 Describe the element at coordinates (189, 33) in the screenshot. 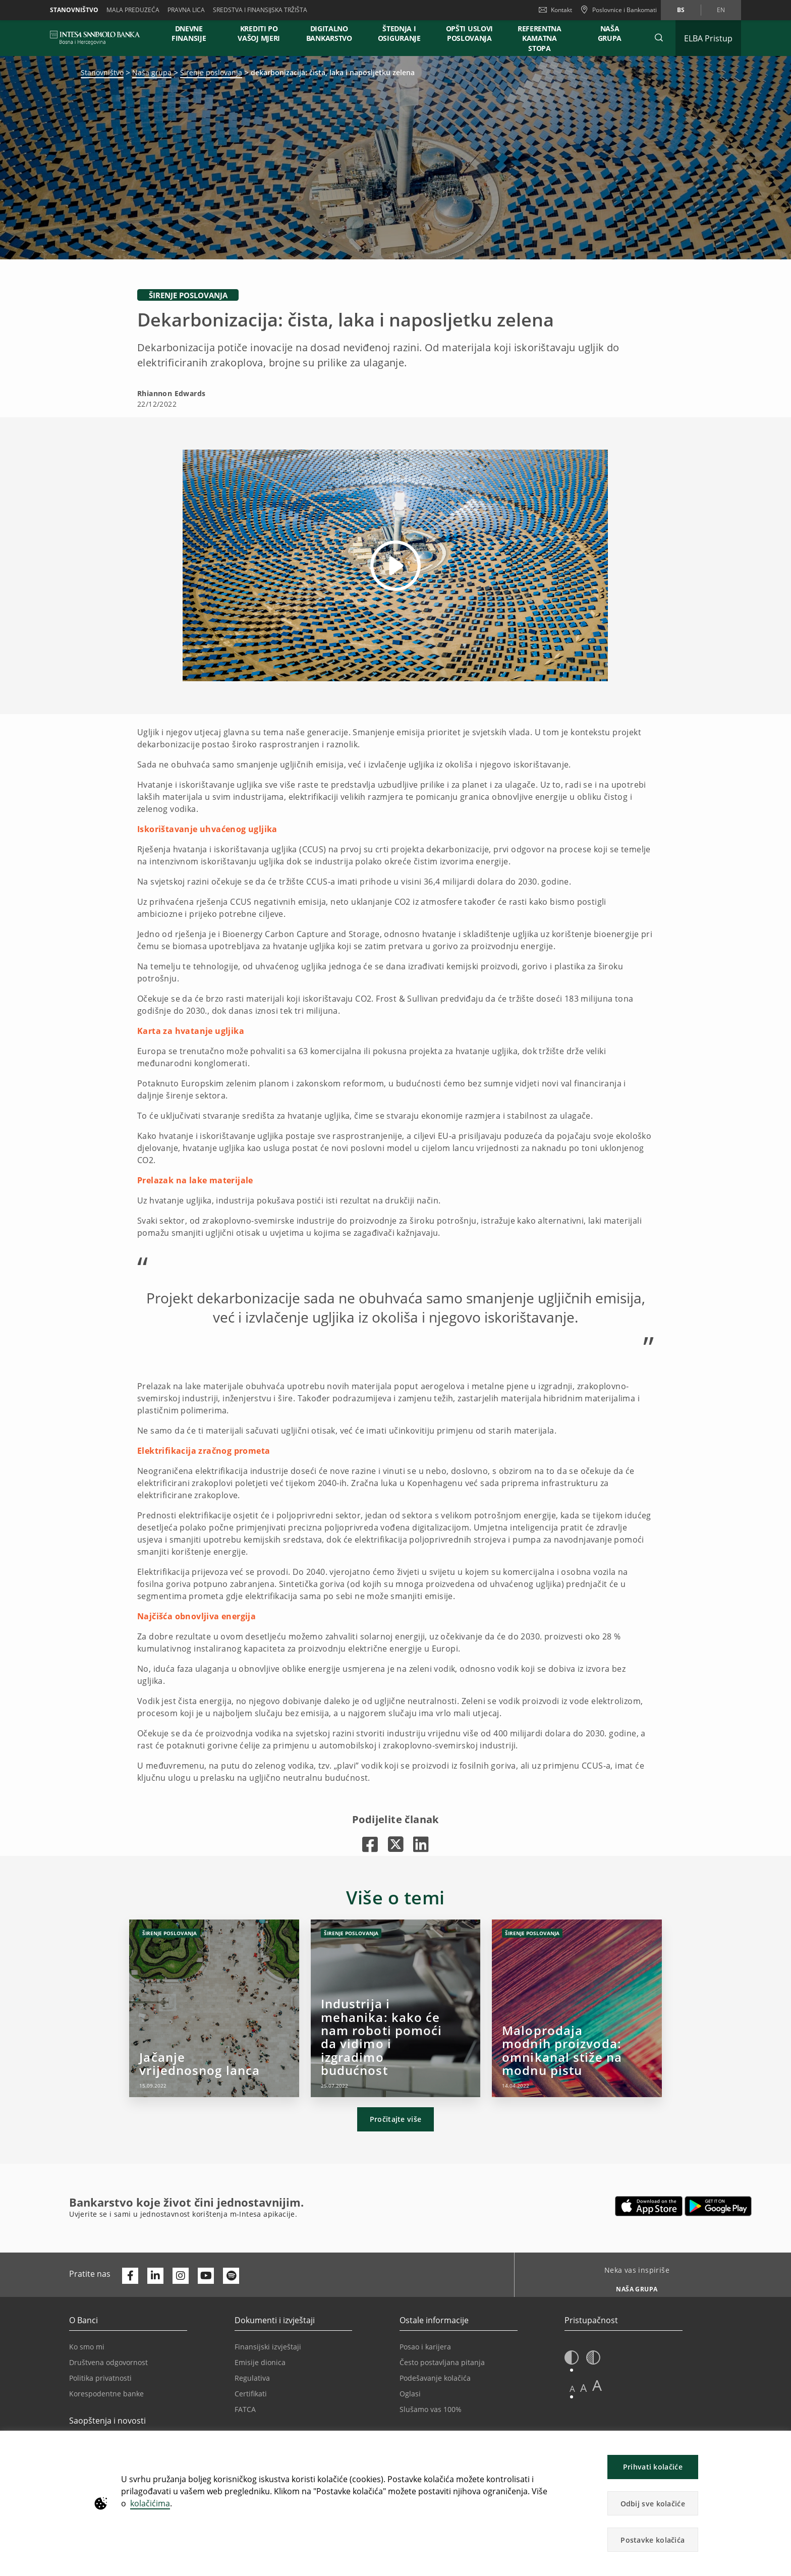

I see `DNEVNE FINANSIJE [button]` at that location.